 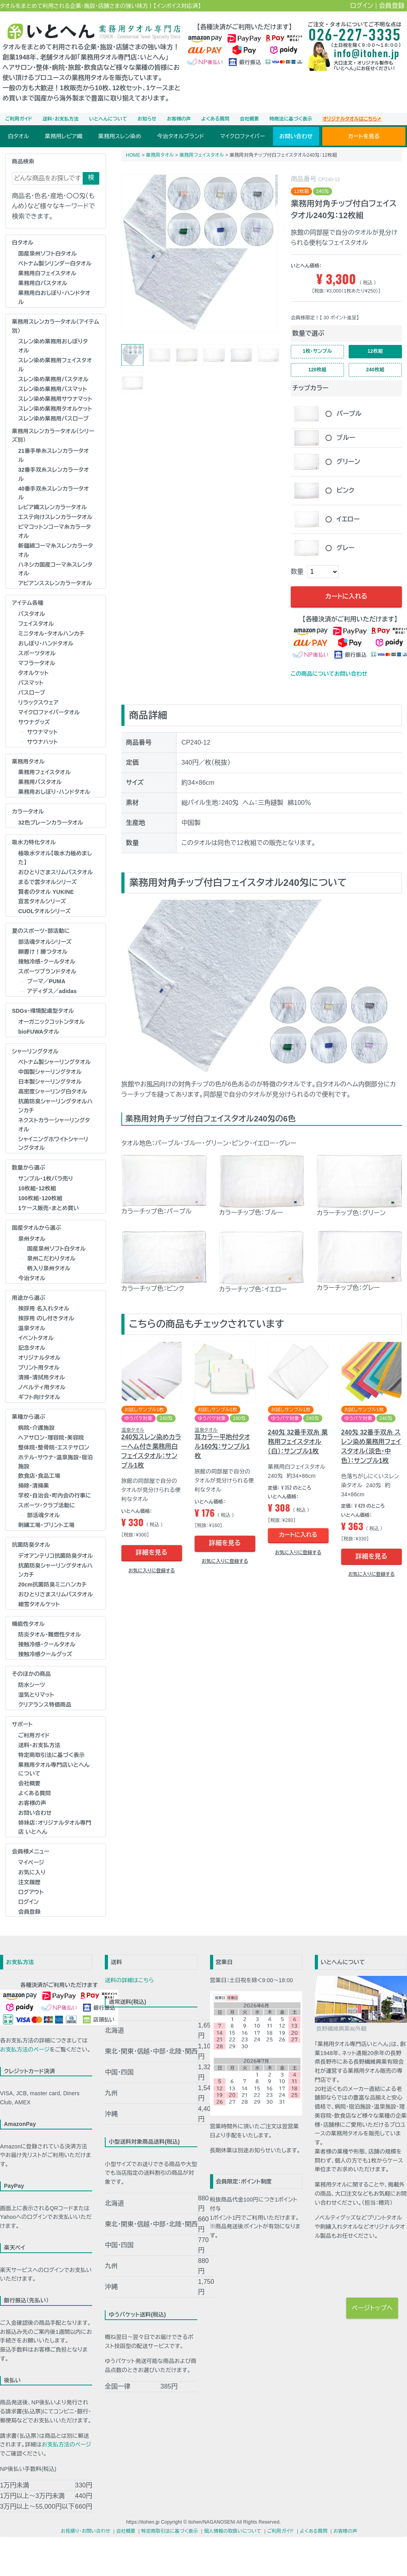 I want to click on 業務用スレン染め, so click(x=119, y=136).